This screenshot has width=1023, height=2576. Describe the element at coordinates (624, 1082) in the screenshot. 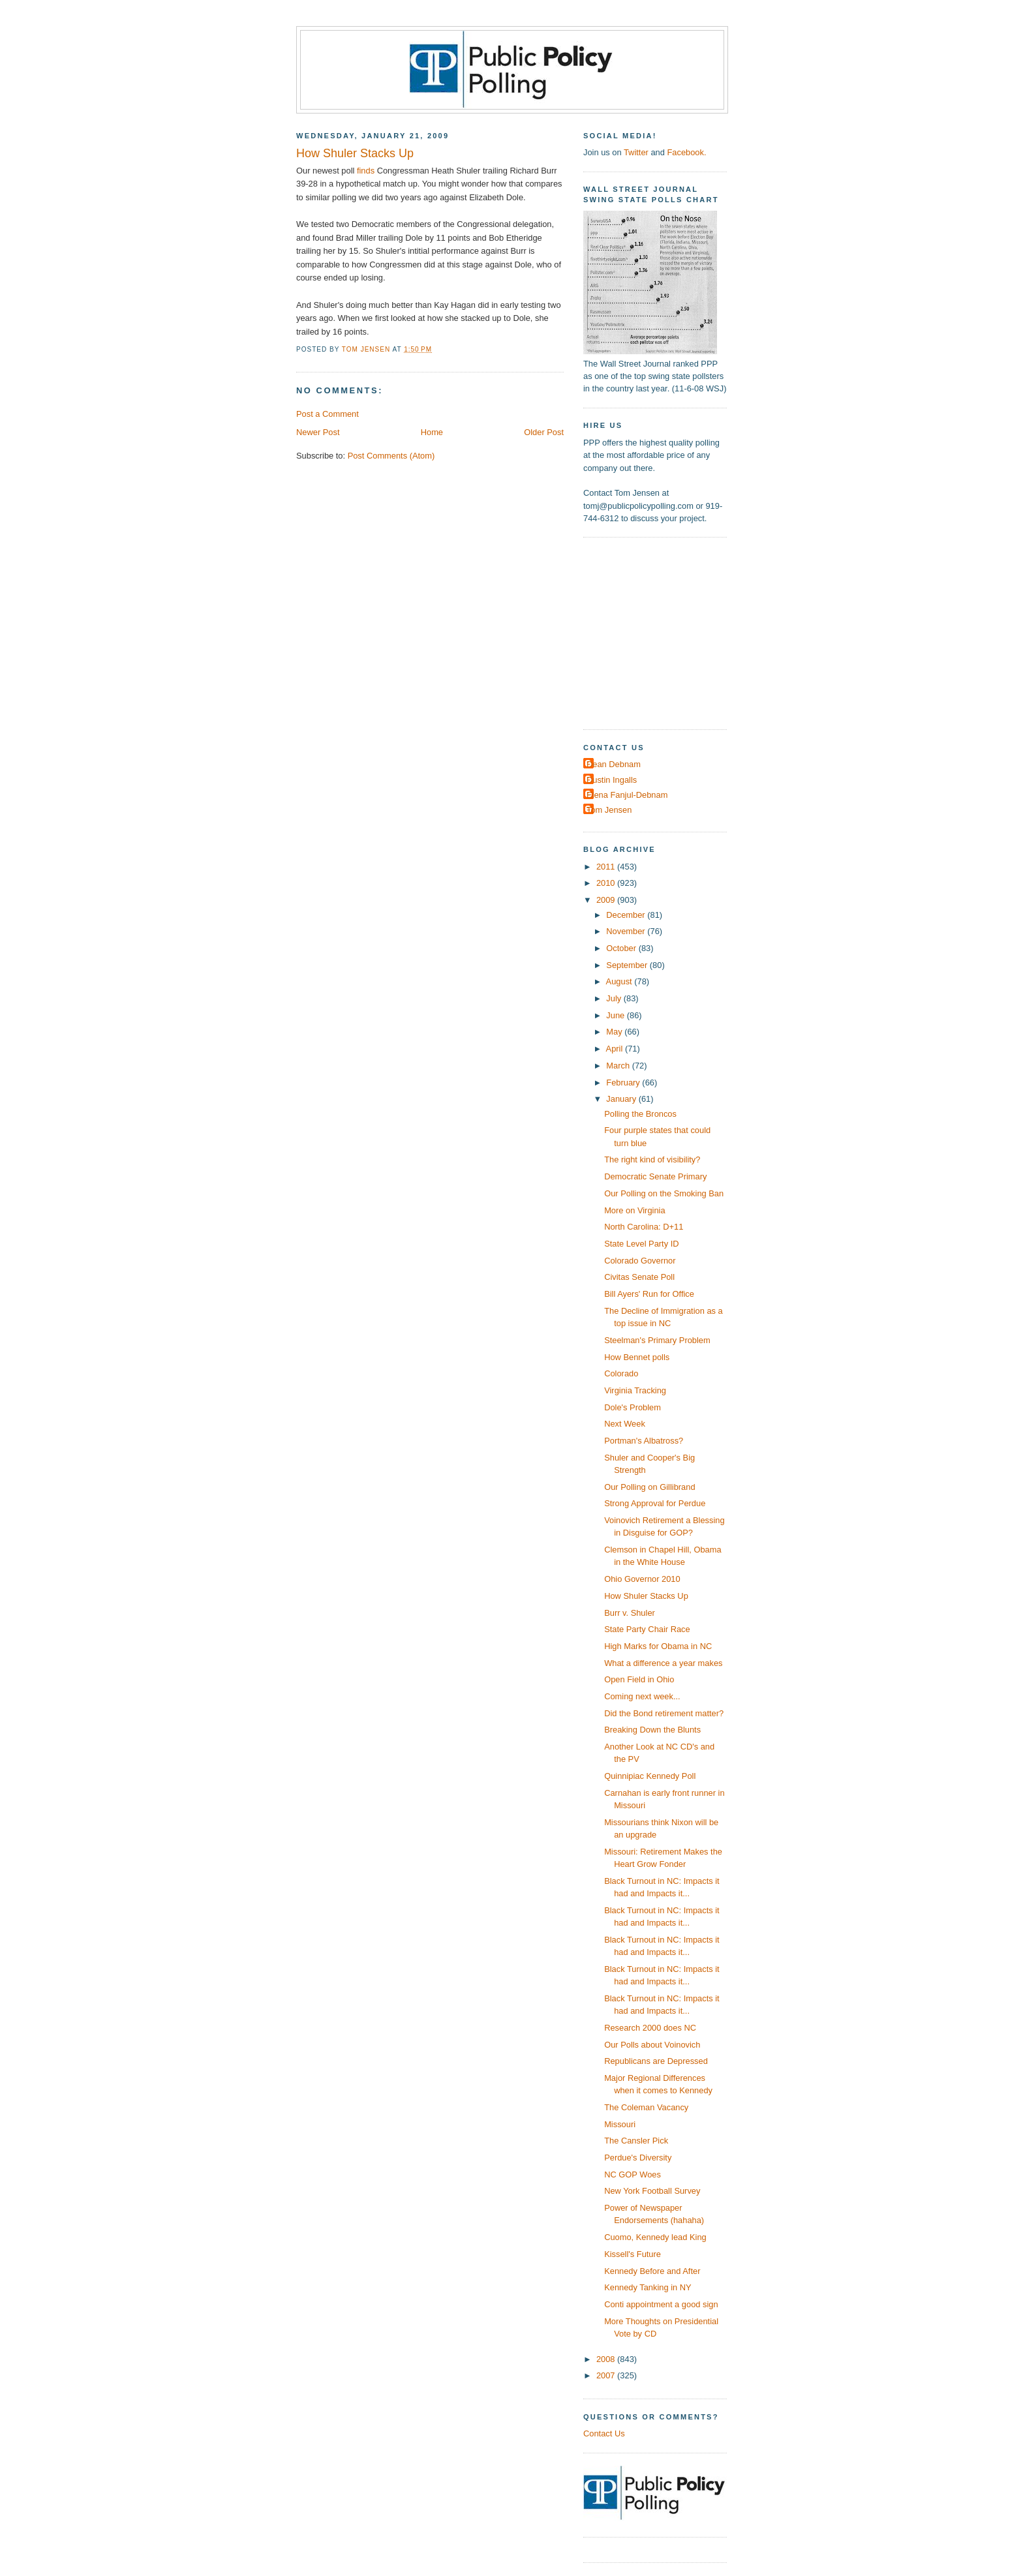

I see `February` at that location.